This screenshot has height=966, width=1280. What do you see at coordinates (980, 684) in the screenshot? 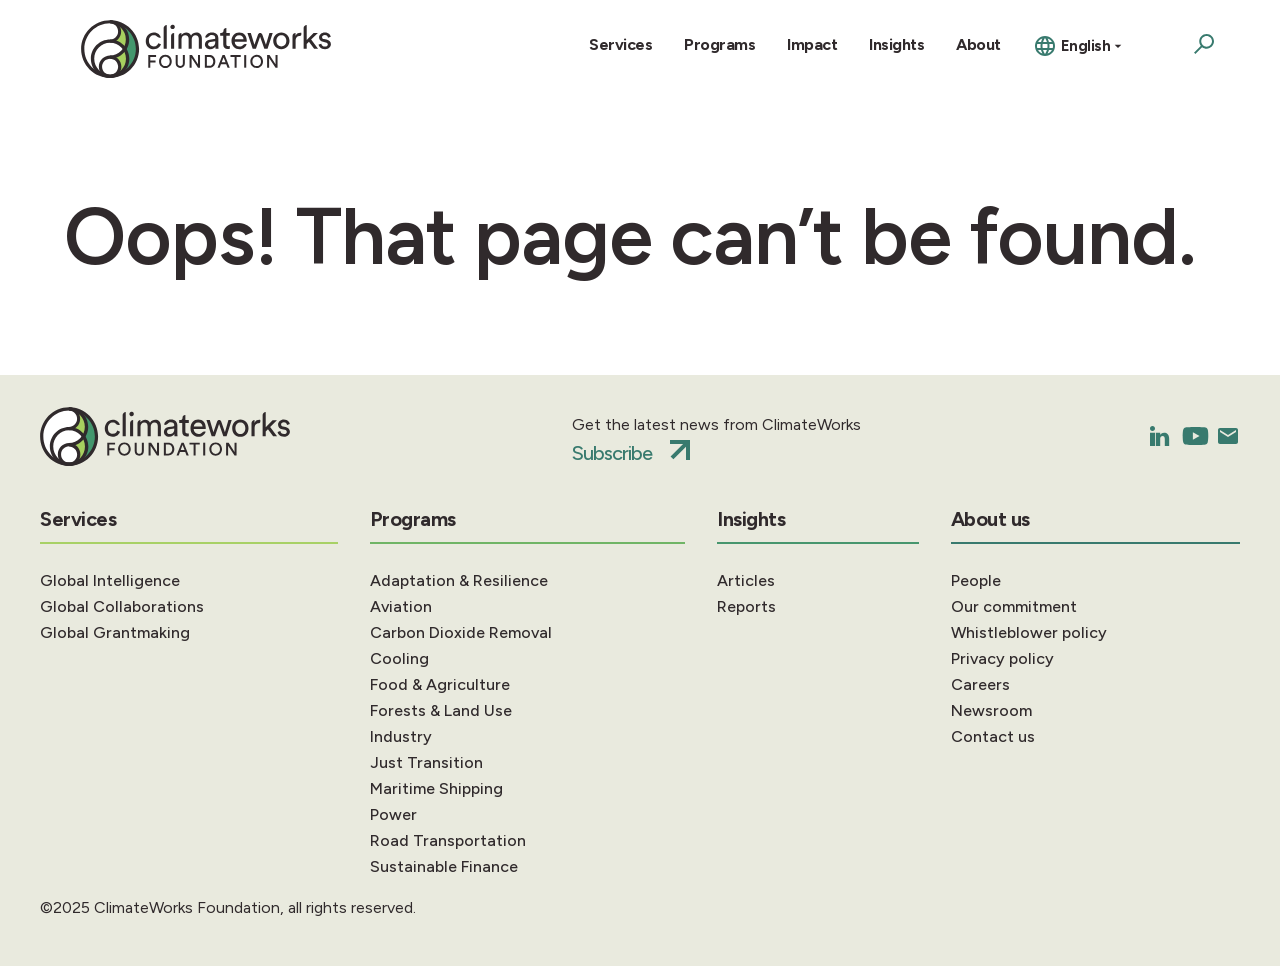
I see `Careers` at bounding box center [980, 684].